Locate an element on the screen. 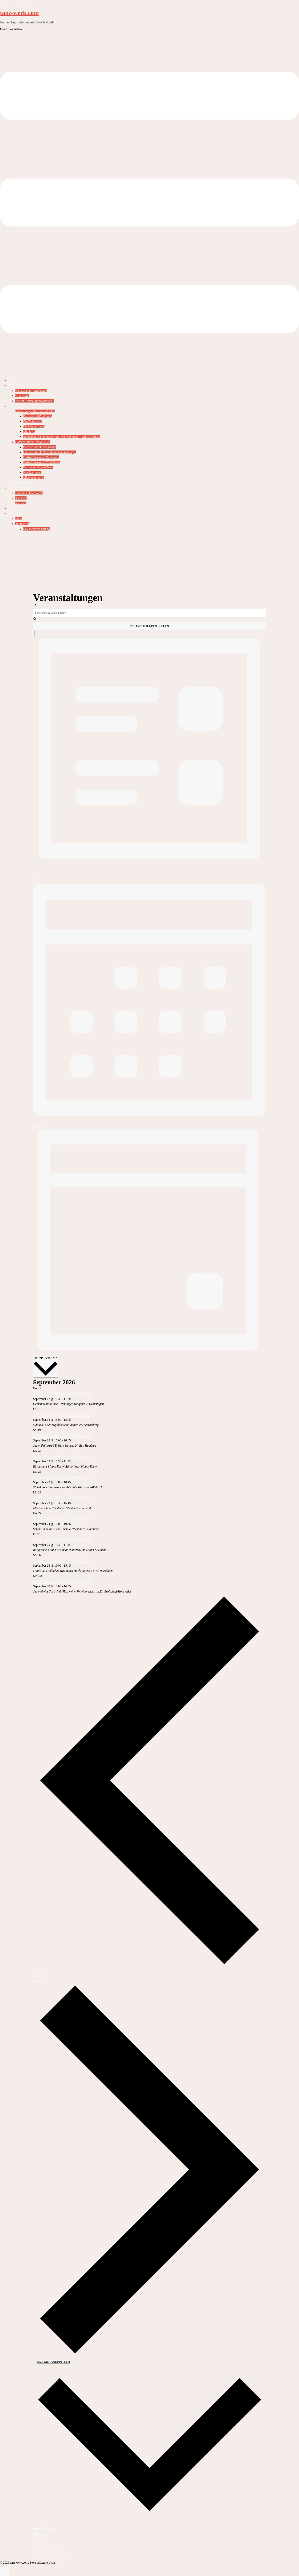 The height and width of the screenshot is (2576, 299). über uns is located at coordinates (20, 503).